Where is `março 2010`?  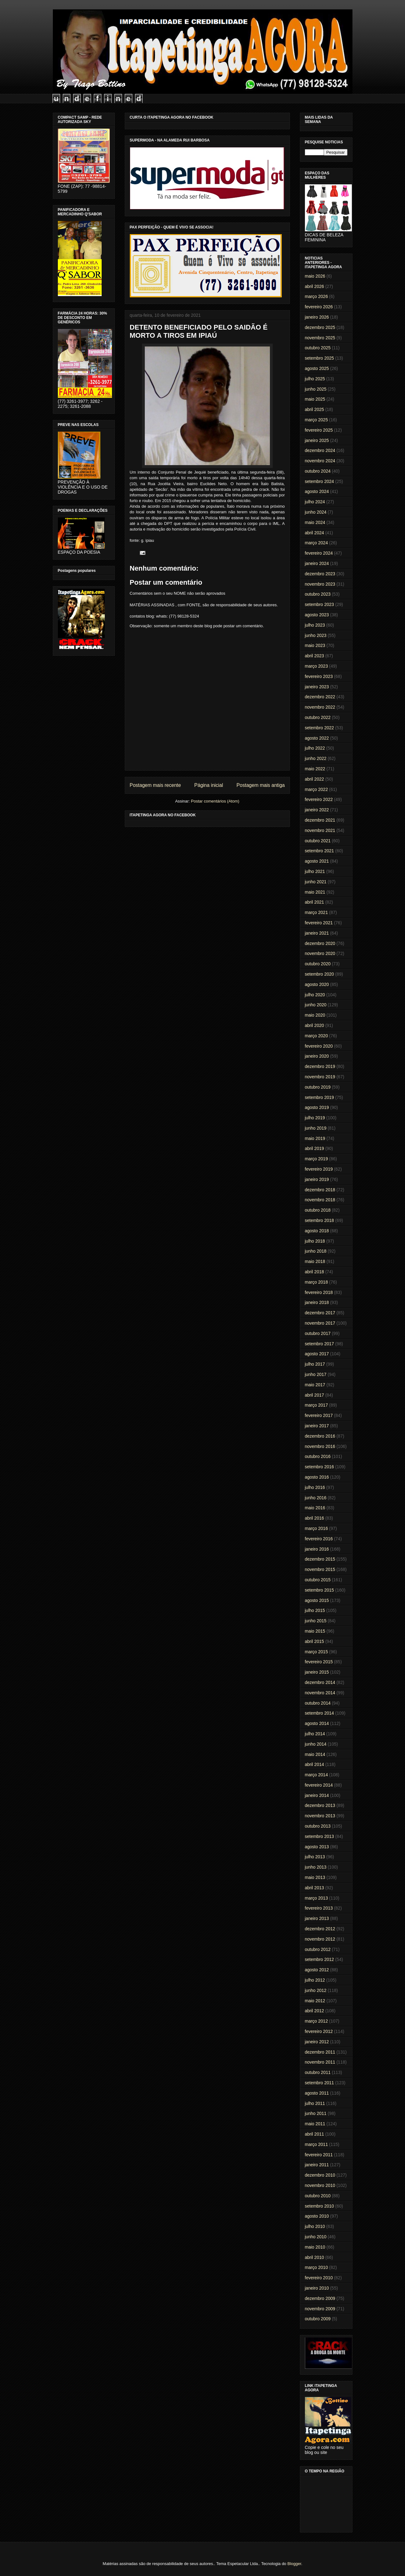 março 2010 is located at coordinates (316, 2267).